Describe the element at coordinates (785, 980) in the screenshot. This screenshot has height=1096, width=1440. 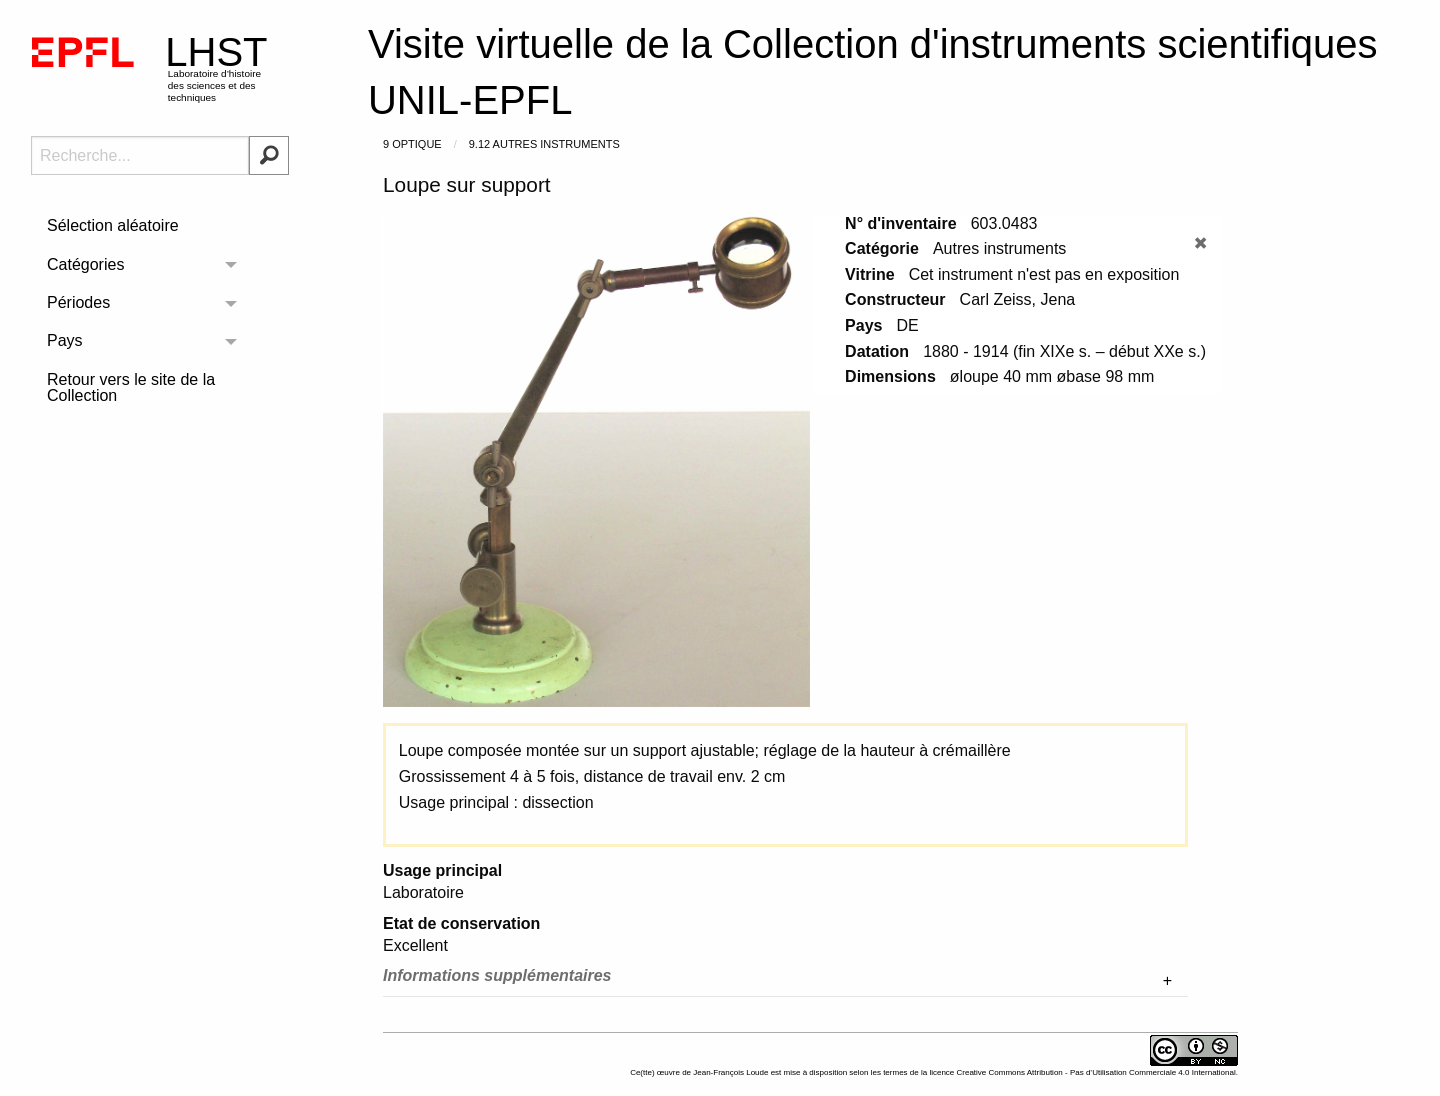
I see `[tab]` at that location.